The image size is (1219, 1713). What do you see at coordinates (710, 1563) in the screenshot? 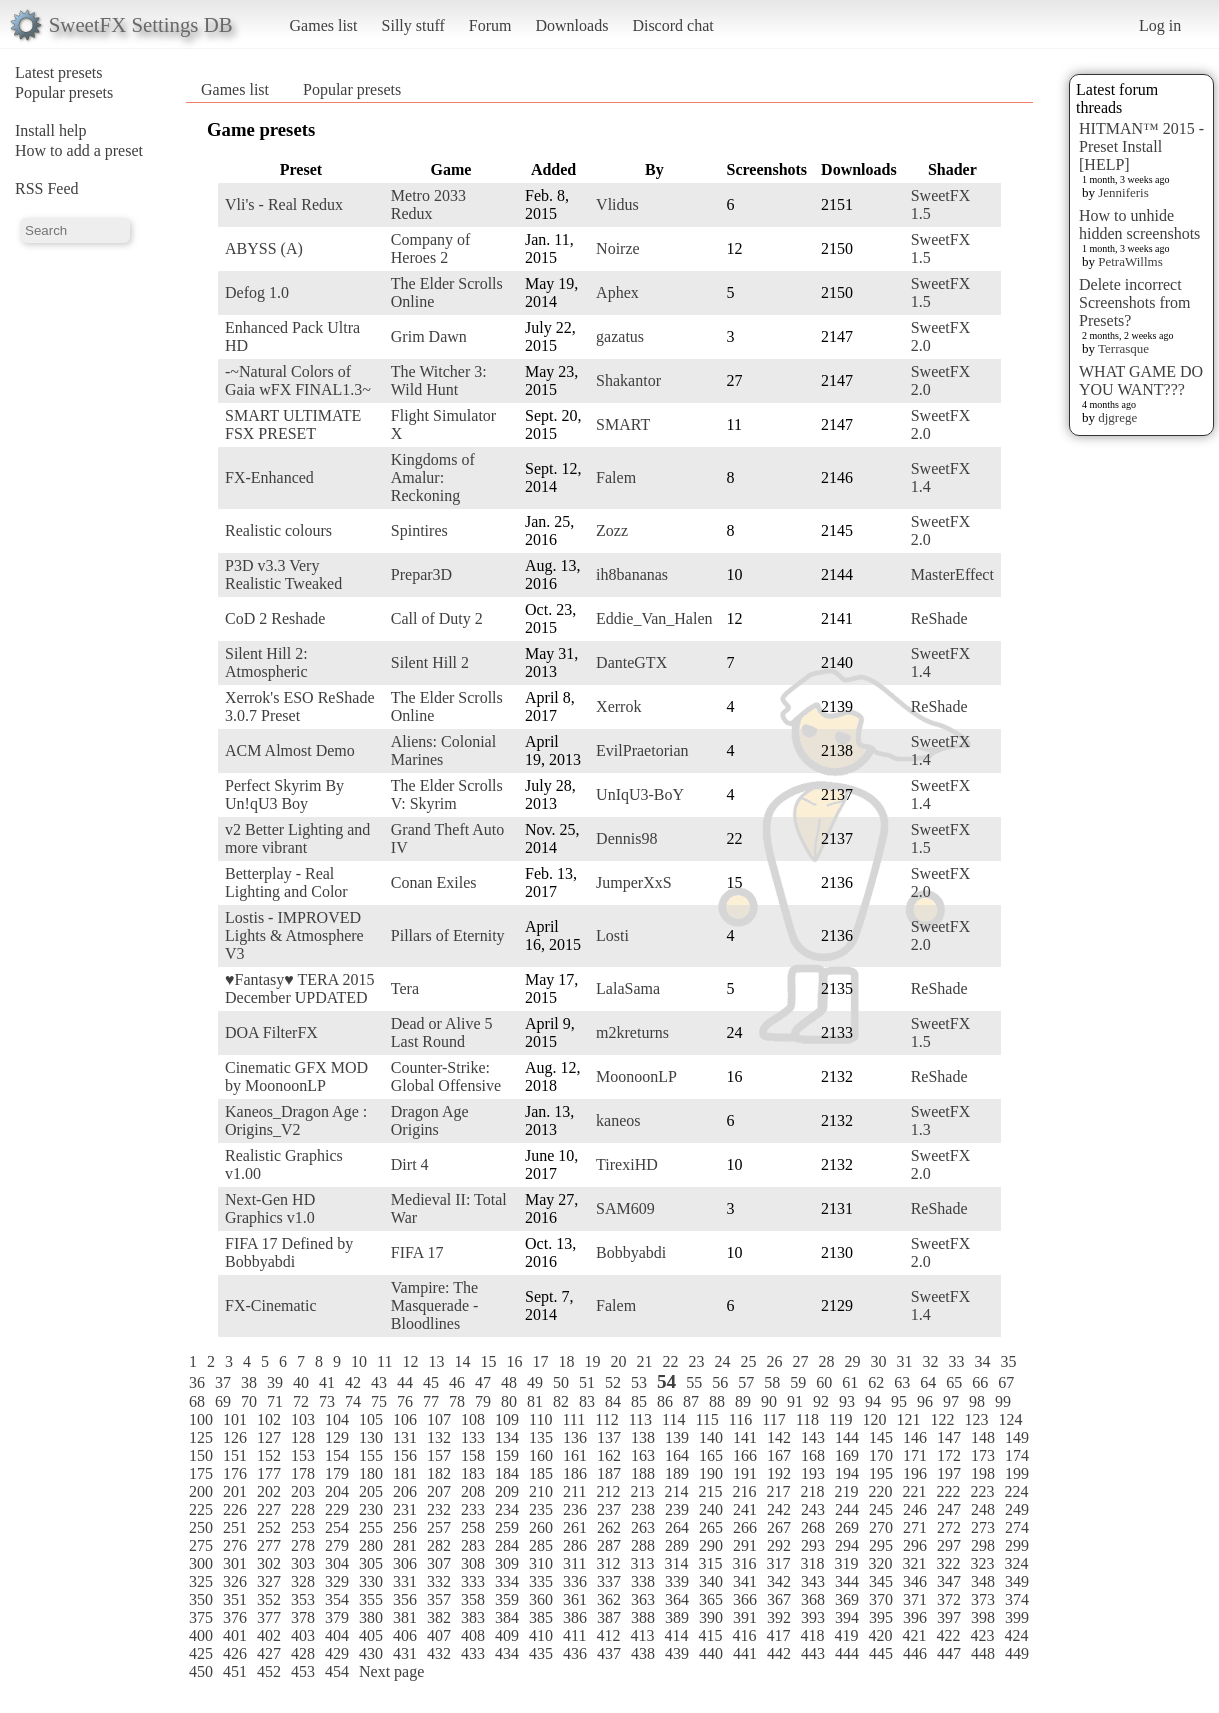
I see `315` at bounding box center [710, 1563].